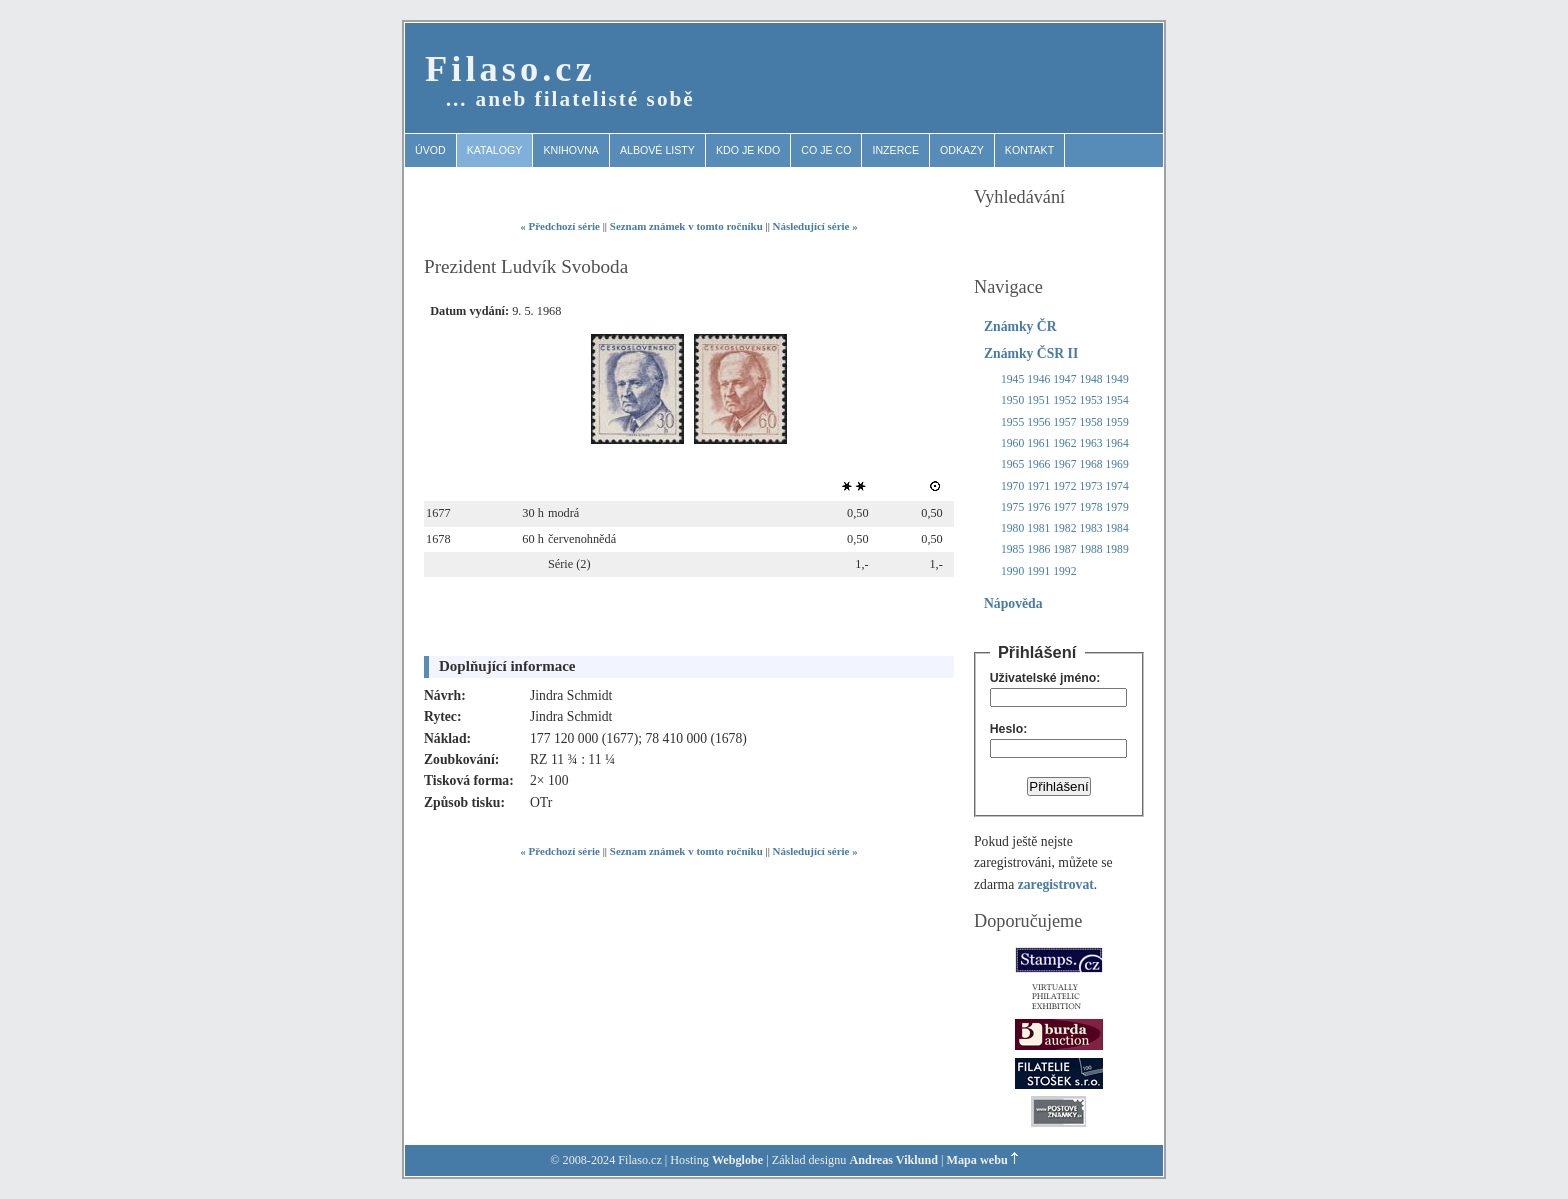 This screenshot has height=1199, width=1568. I want to click on Odkazy, so click(962, 150).